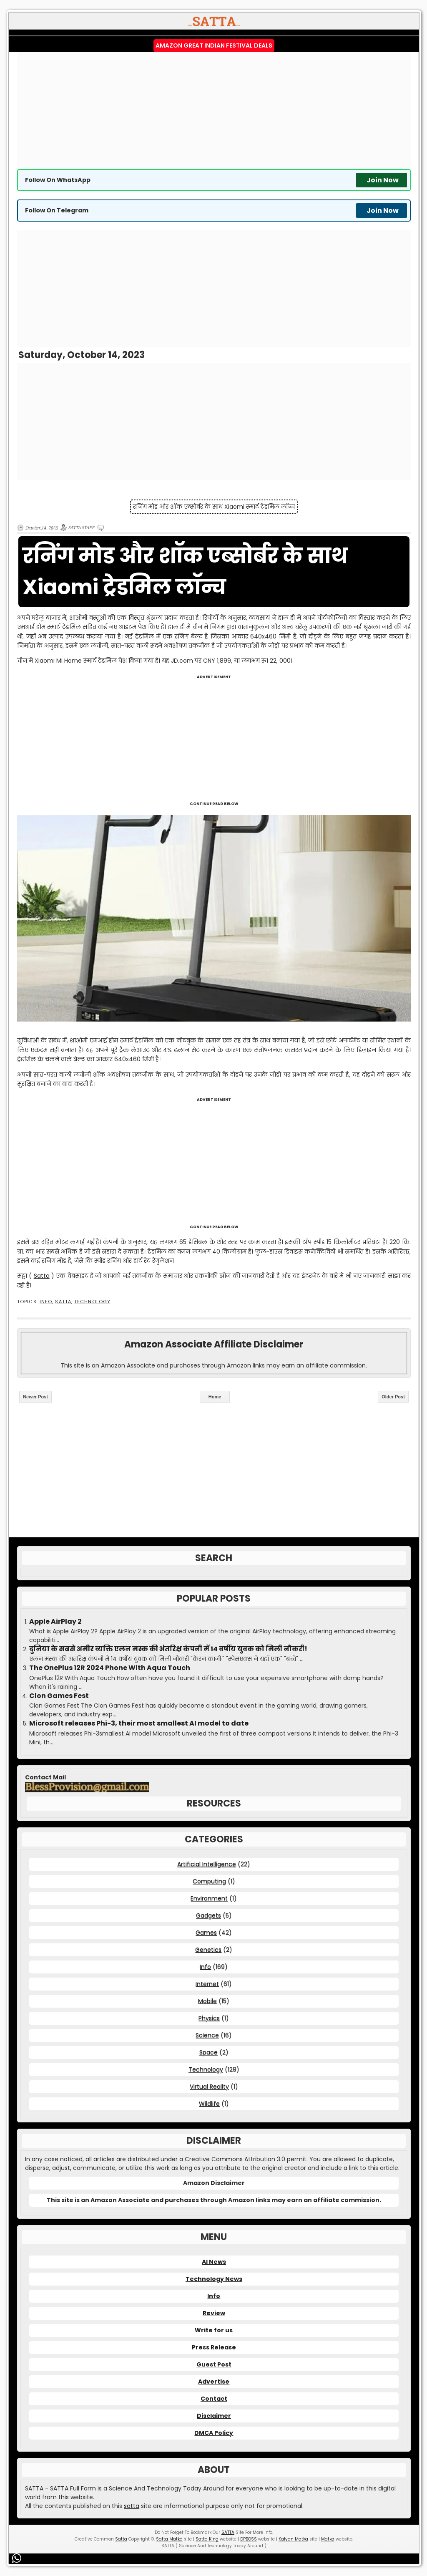 Image resolution: width=427 pixels, height=2576 pixels. Describe the element at coordinates (42, 1276) in the screenshot. I see `Satta` at that location.